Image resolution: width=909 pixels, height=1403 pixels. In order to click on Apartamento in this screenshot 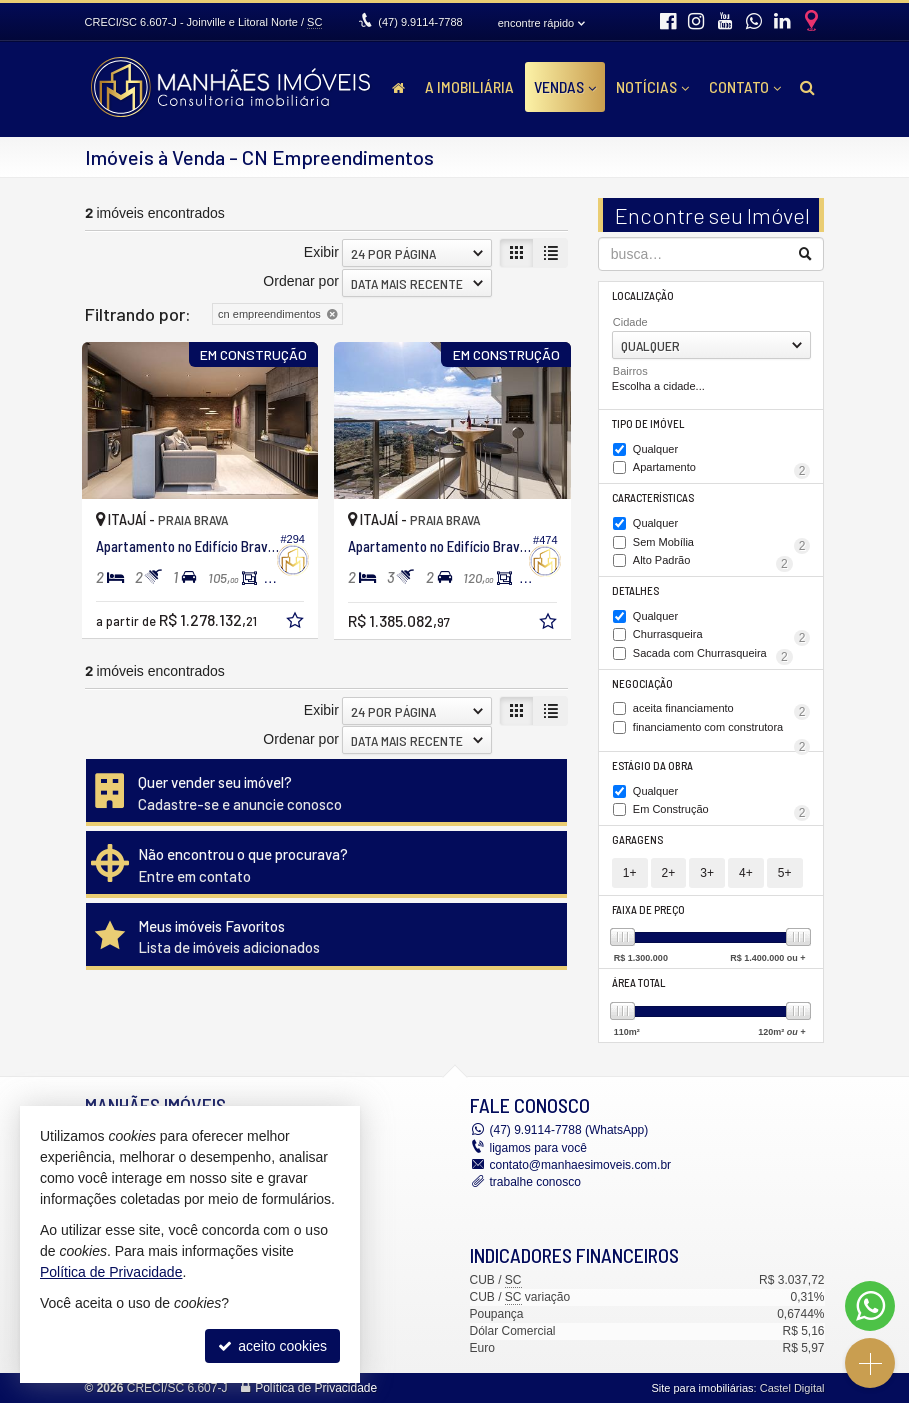, I will do `click(722, 469)`.